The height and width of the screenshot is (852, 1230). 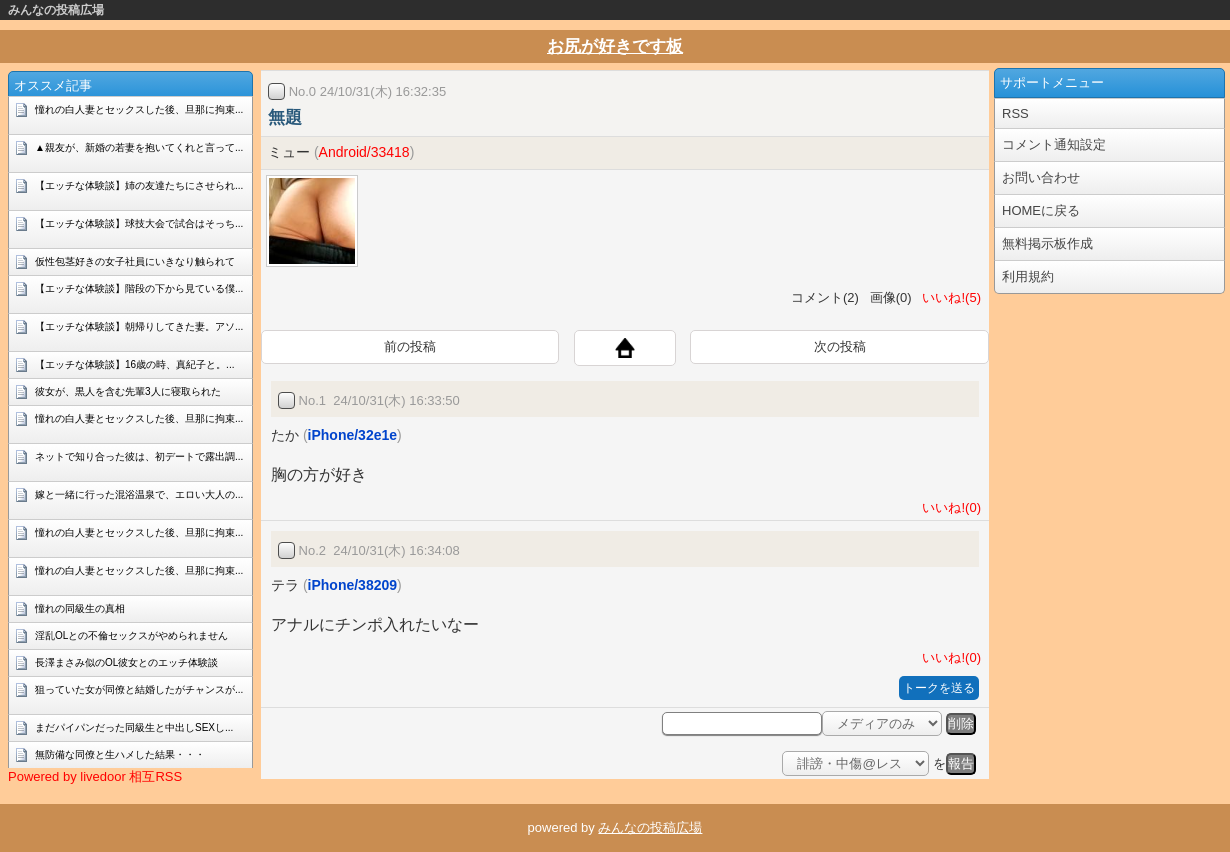 I want to click on Android/33418, so click(x=364, y=152).